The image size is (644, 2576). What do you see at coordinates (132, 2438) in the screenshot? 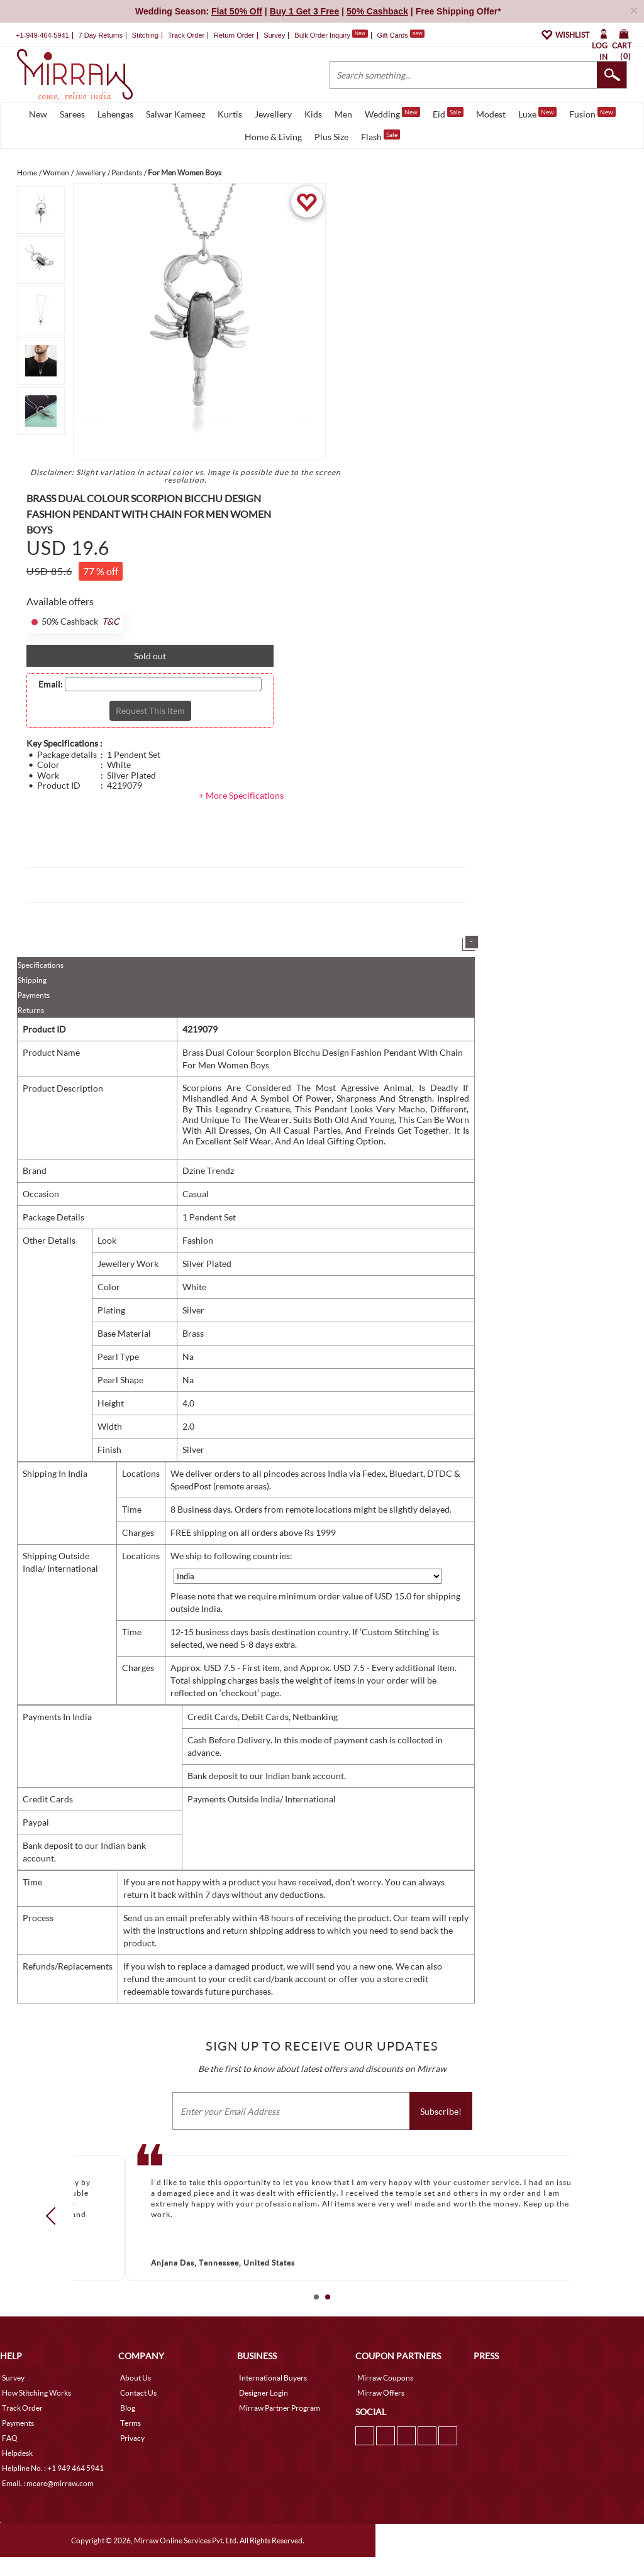
I see `Privacy` at bounding box center [132, 2438].